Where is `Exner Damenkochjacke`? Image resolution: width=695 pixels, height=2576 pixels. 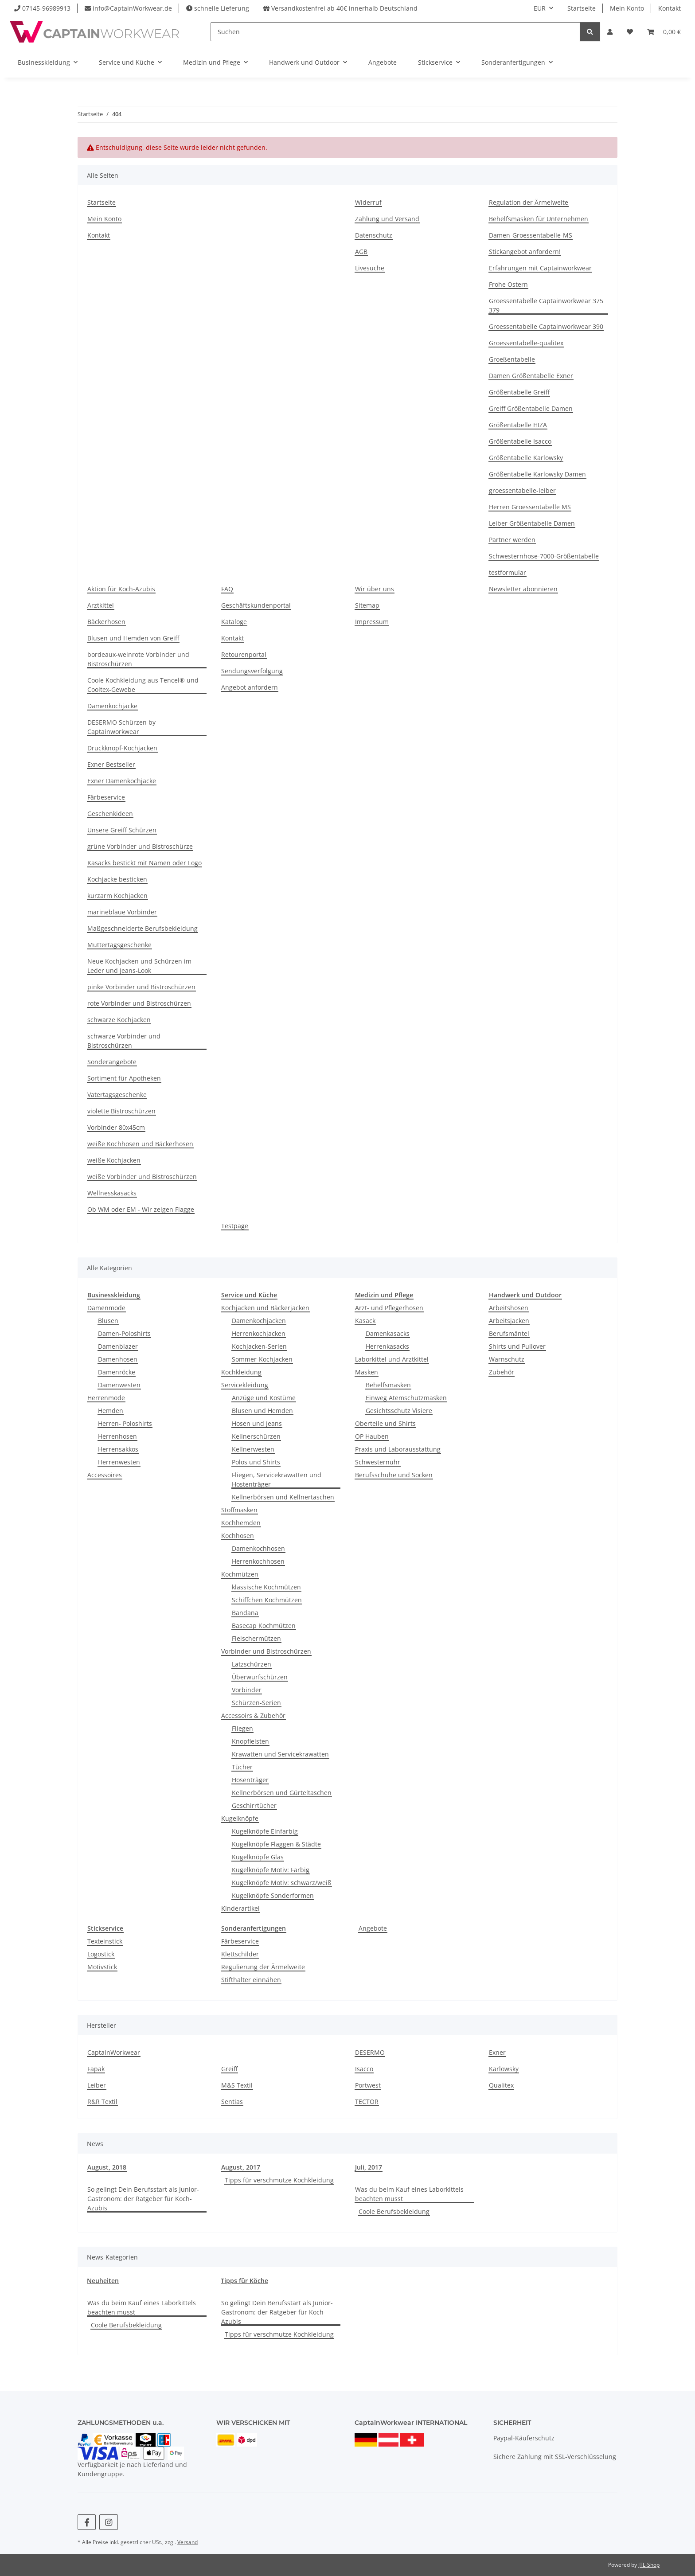
Exner Damenkochjacke is located at coordinates (121, 781).